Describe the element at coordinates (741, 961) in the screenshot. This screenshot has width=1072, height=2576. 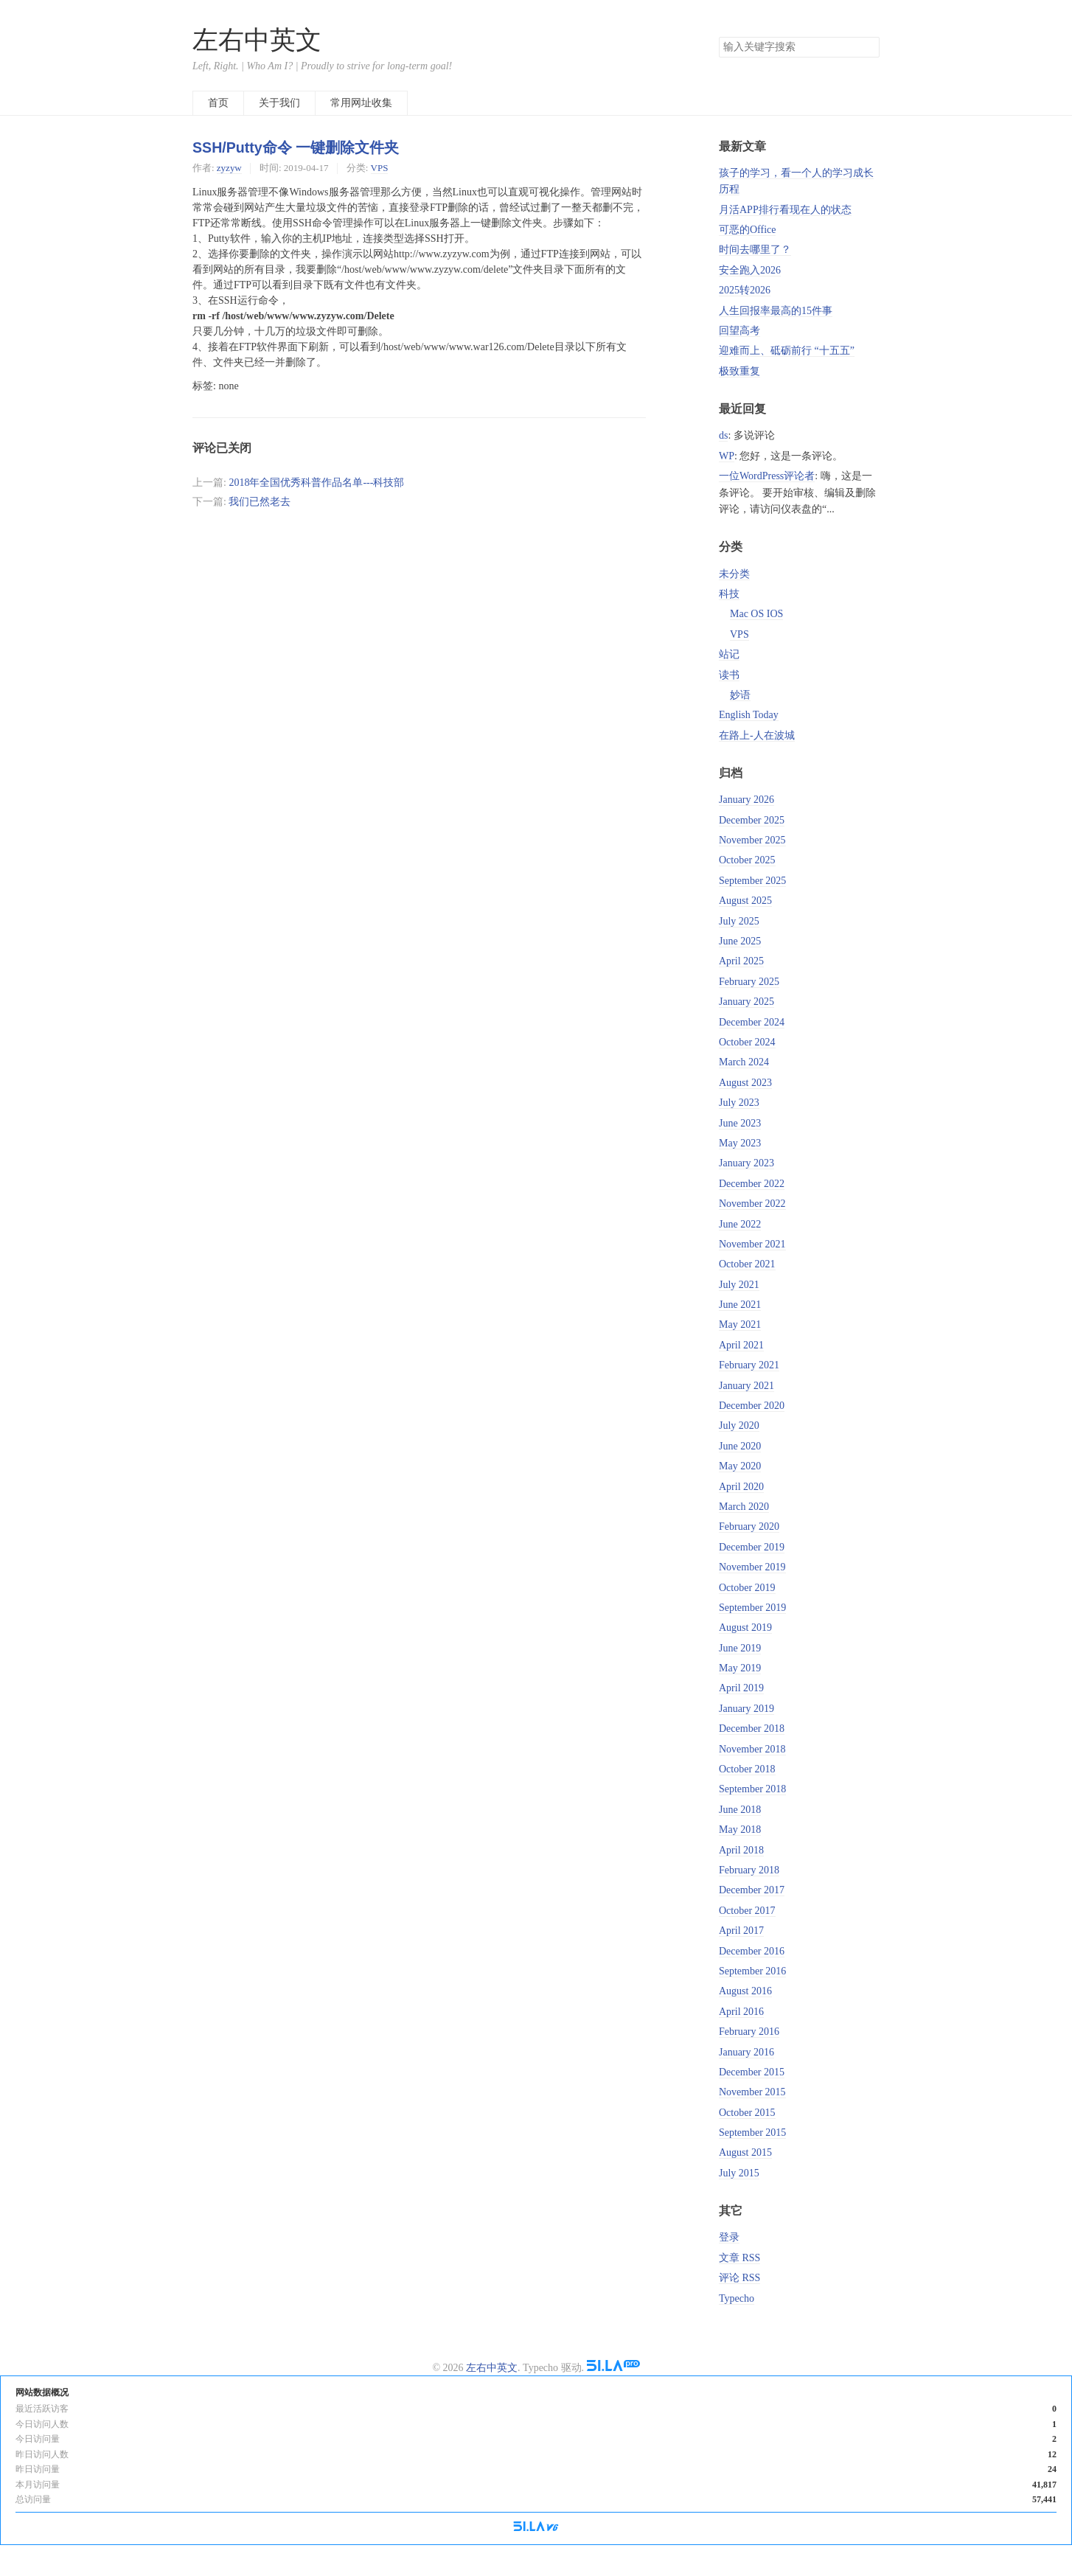
I see `April 2025` at that location.